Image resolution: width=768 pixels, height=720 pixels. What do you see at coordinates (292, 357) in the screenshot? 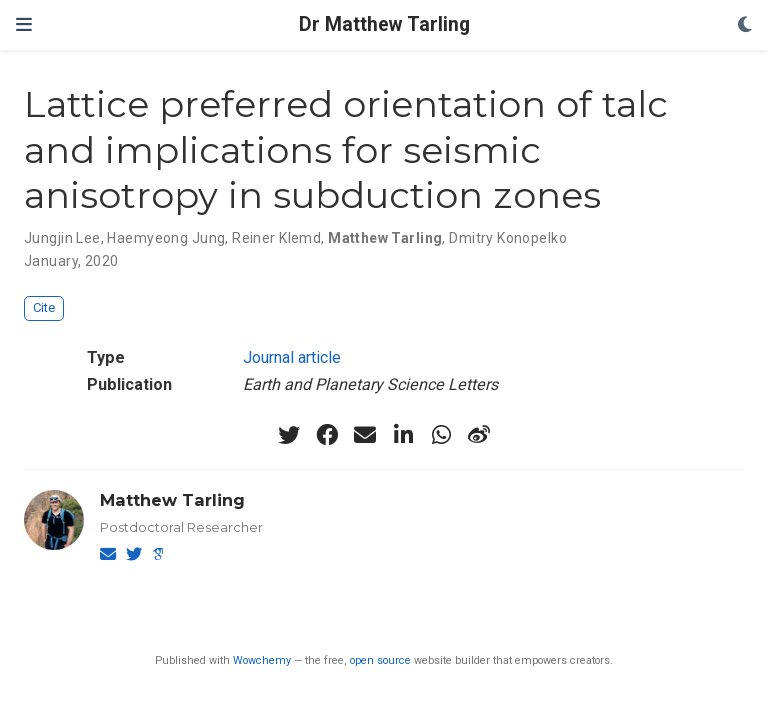
I see `Journal article` at bounding box center [292, 357].